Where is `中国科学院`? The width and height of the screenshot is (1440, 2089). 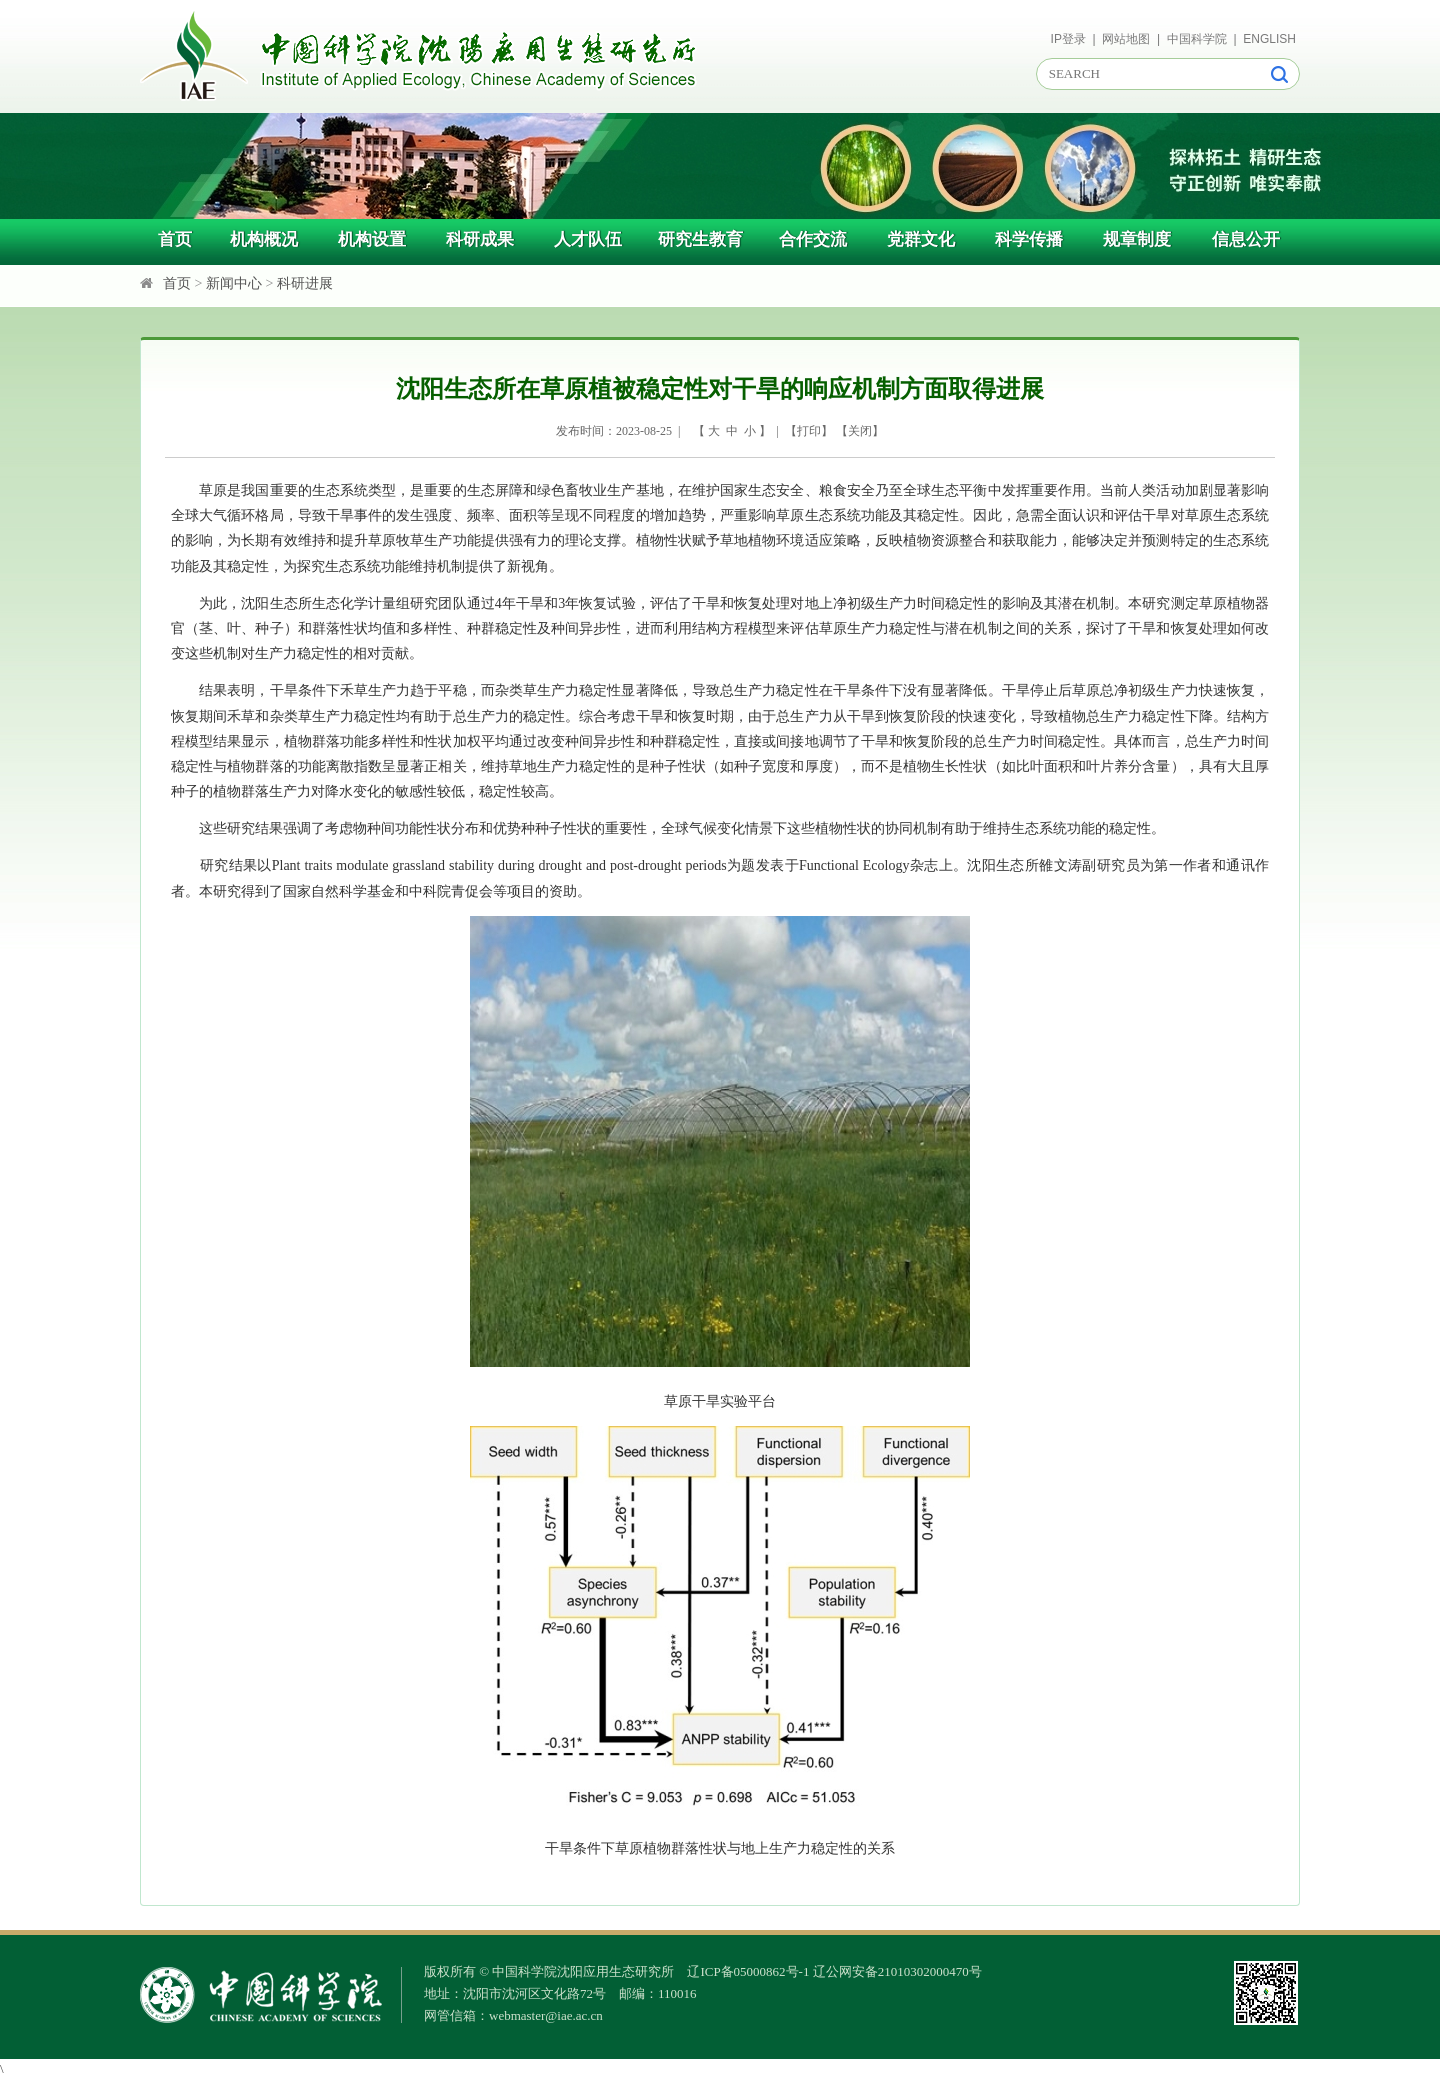
中国科学院 is located at coordinates (1197, 39).